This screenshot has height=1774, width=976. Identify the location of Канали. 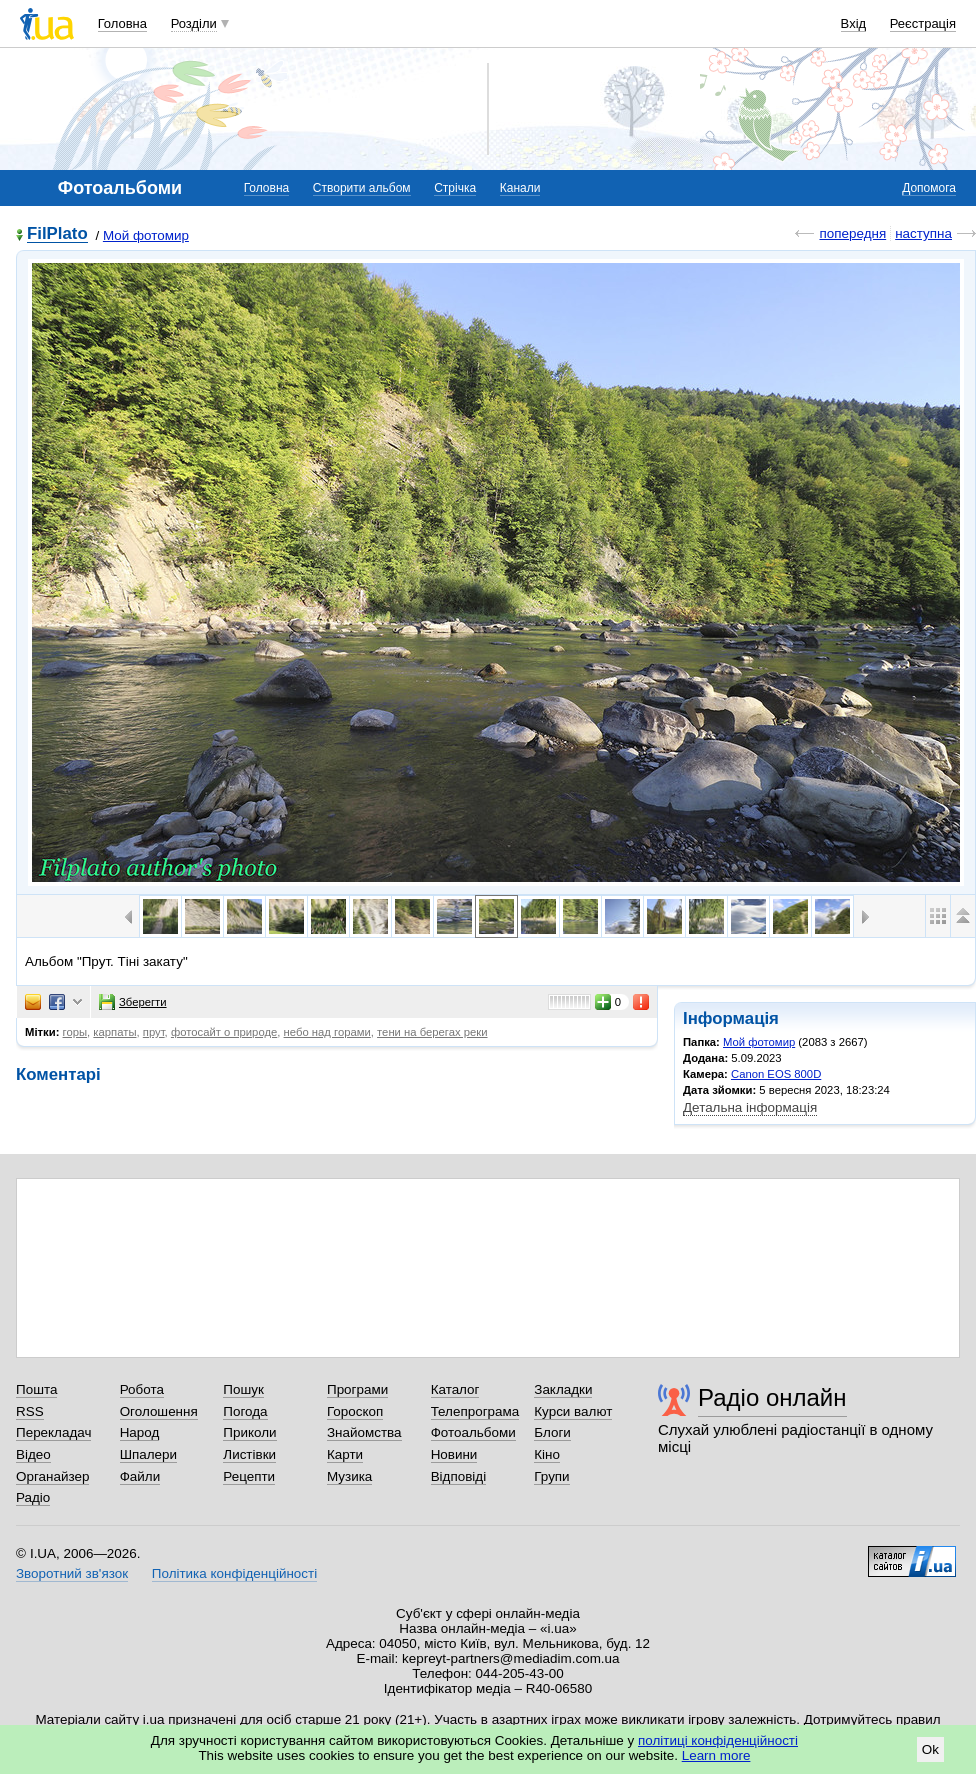
(520, 188).